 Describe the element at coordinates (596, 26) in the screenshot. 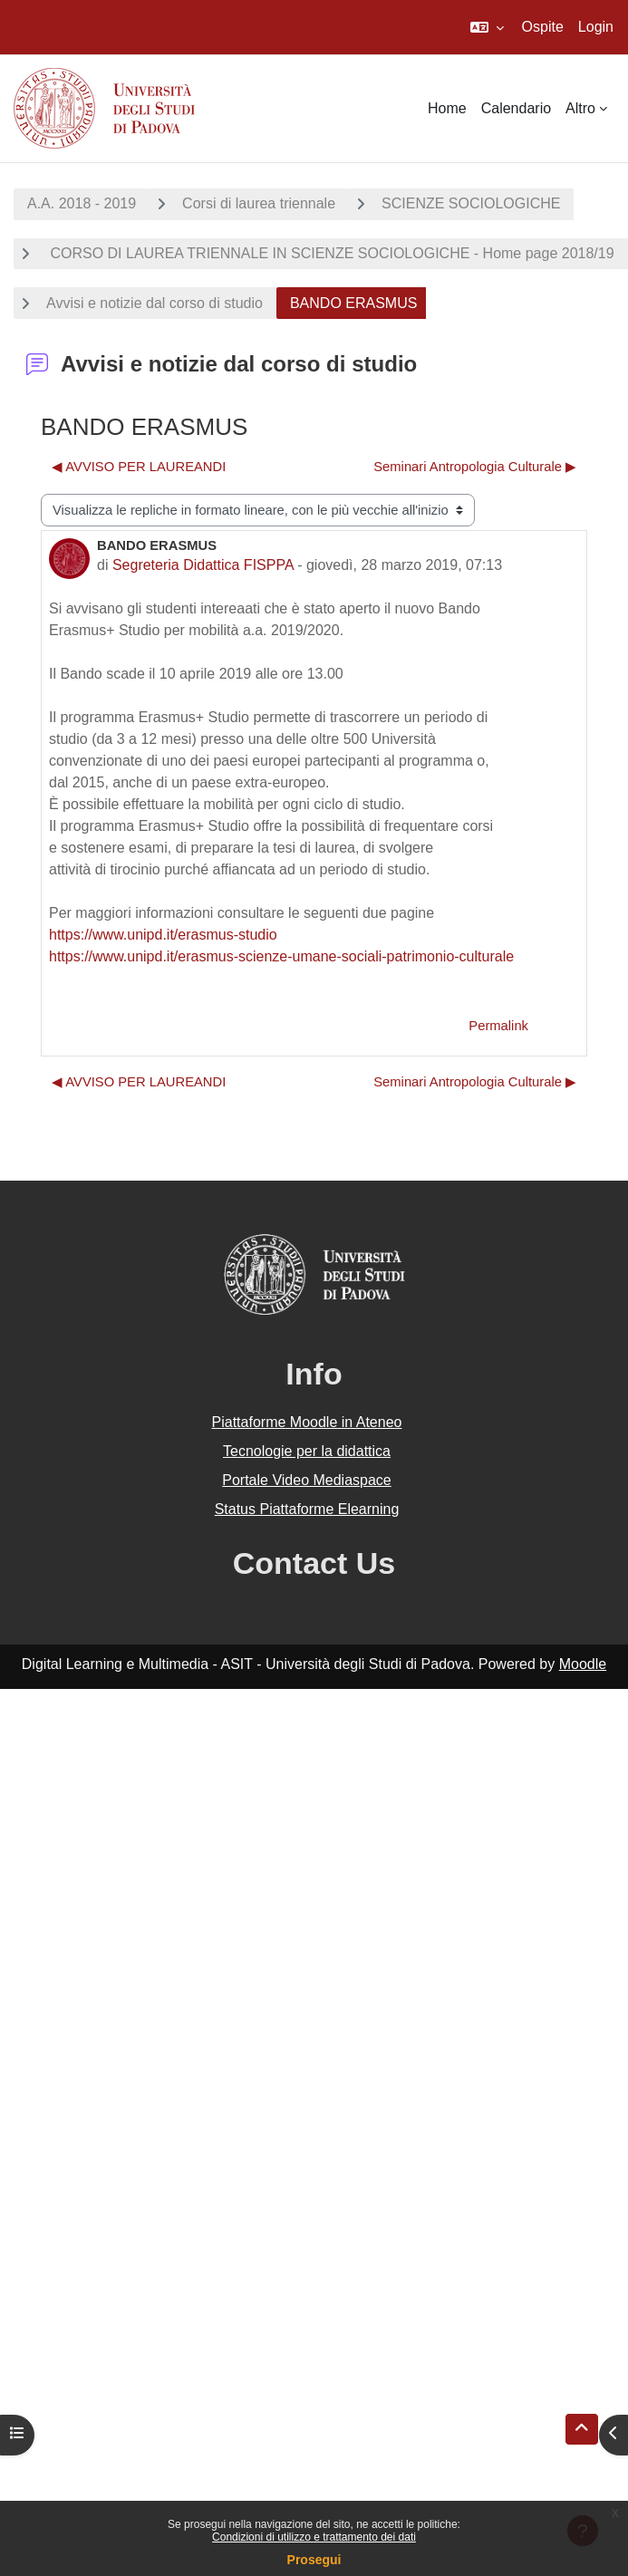

I see `Login` at that location.